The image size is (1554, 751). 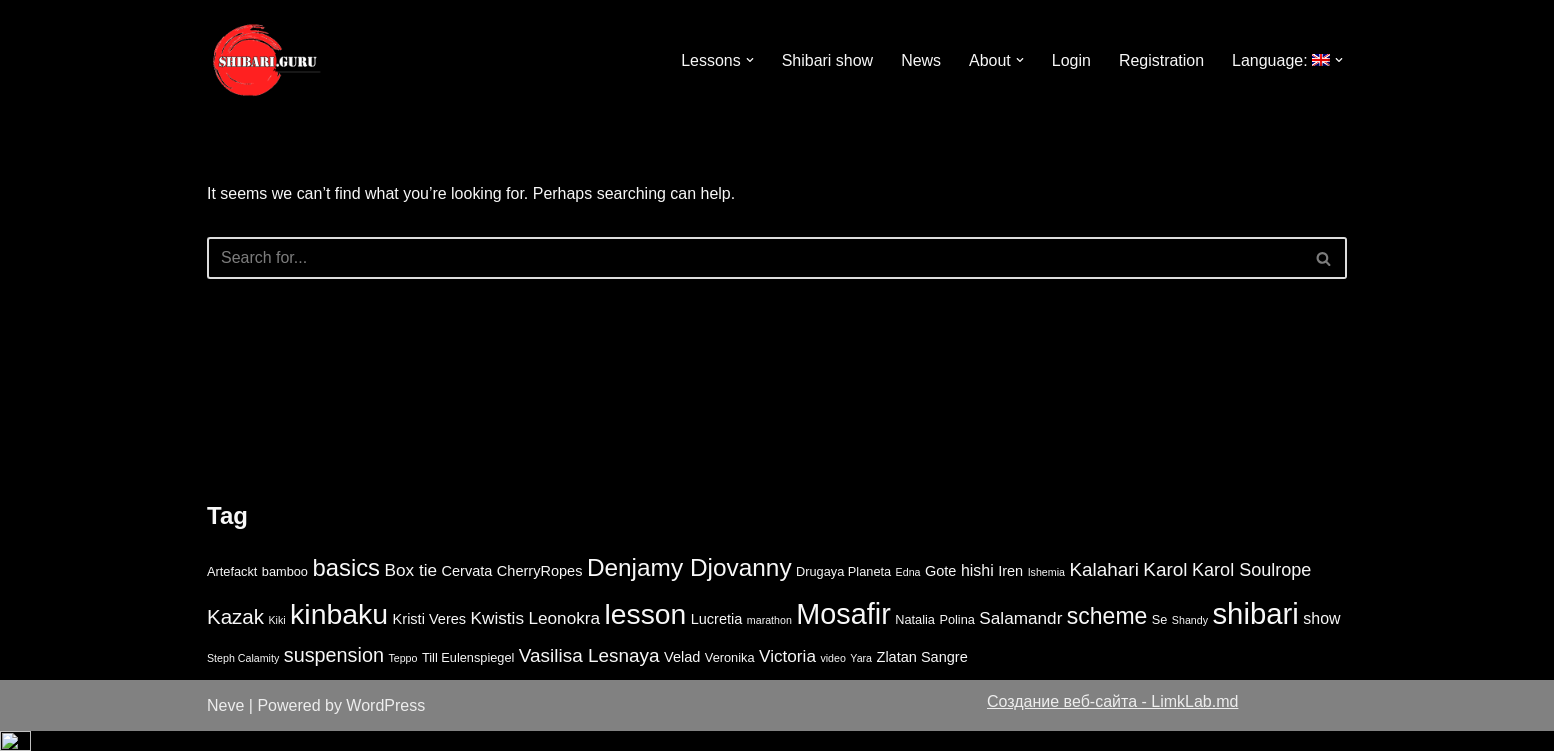 I want to click on hishi [hishi (5 items)], so click(x=977, y=590).